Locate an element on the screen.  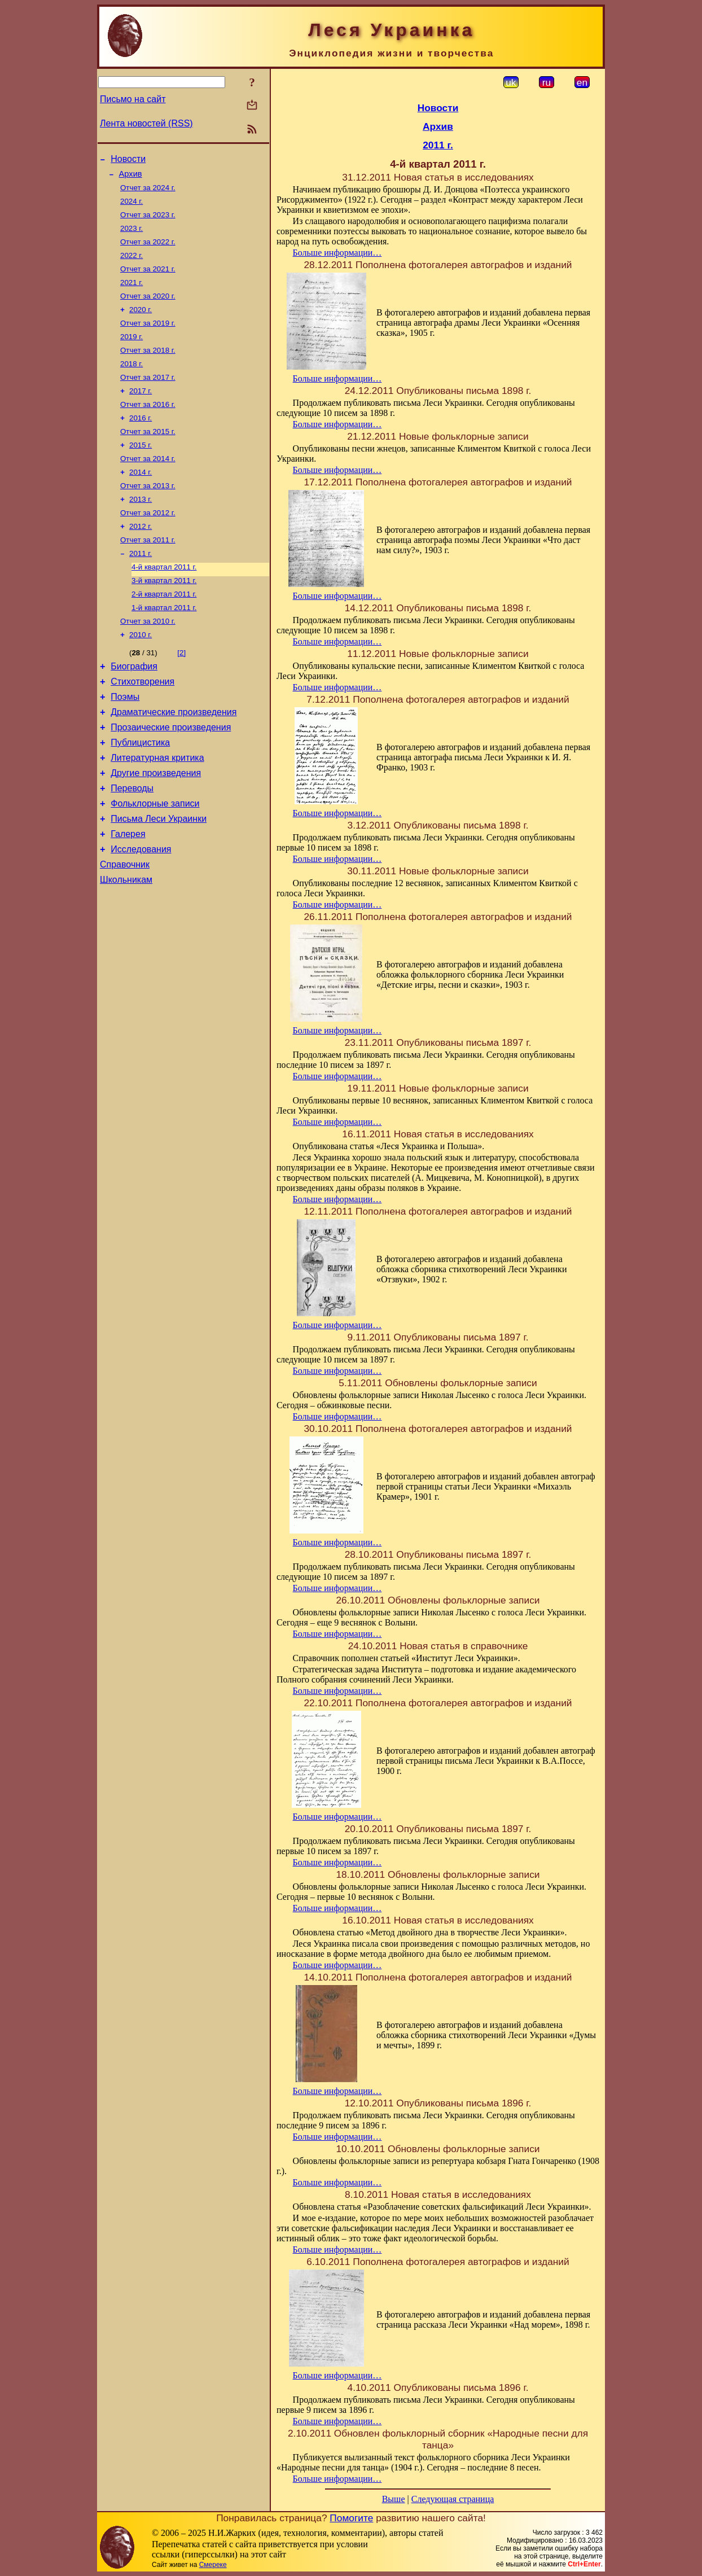
2022 г. is located at coordinates (131, 265).